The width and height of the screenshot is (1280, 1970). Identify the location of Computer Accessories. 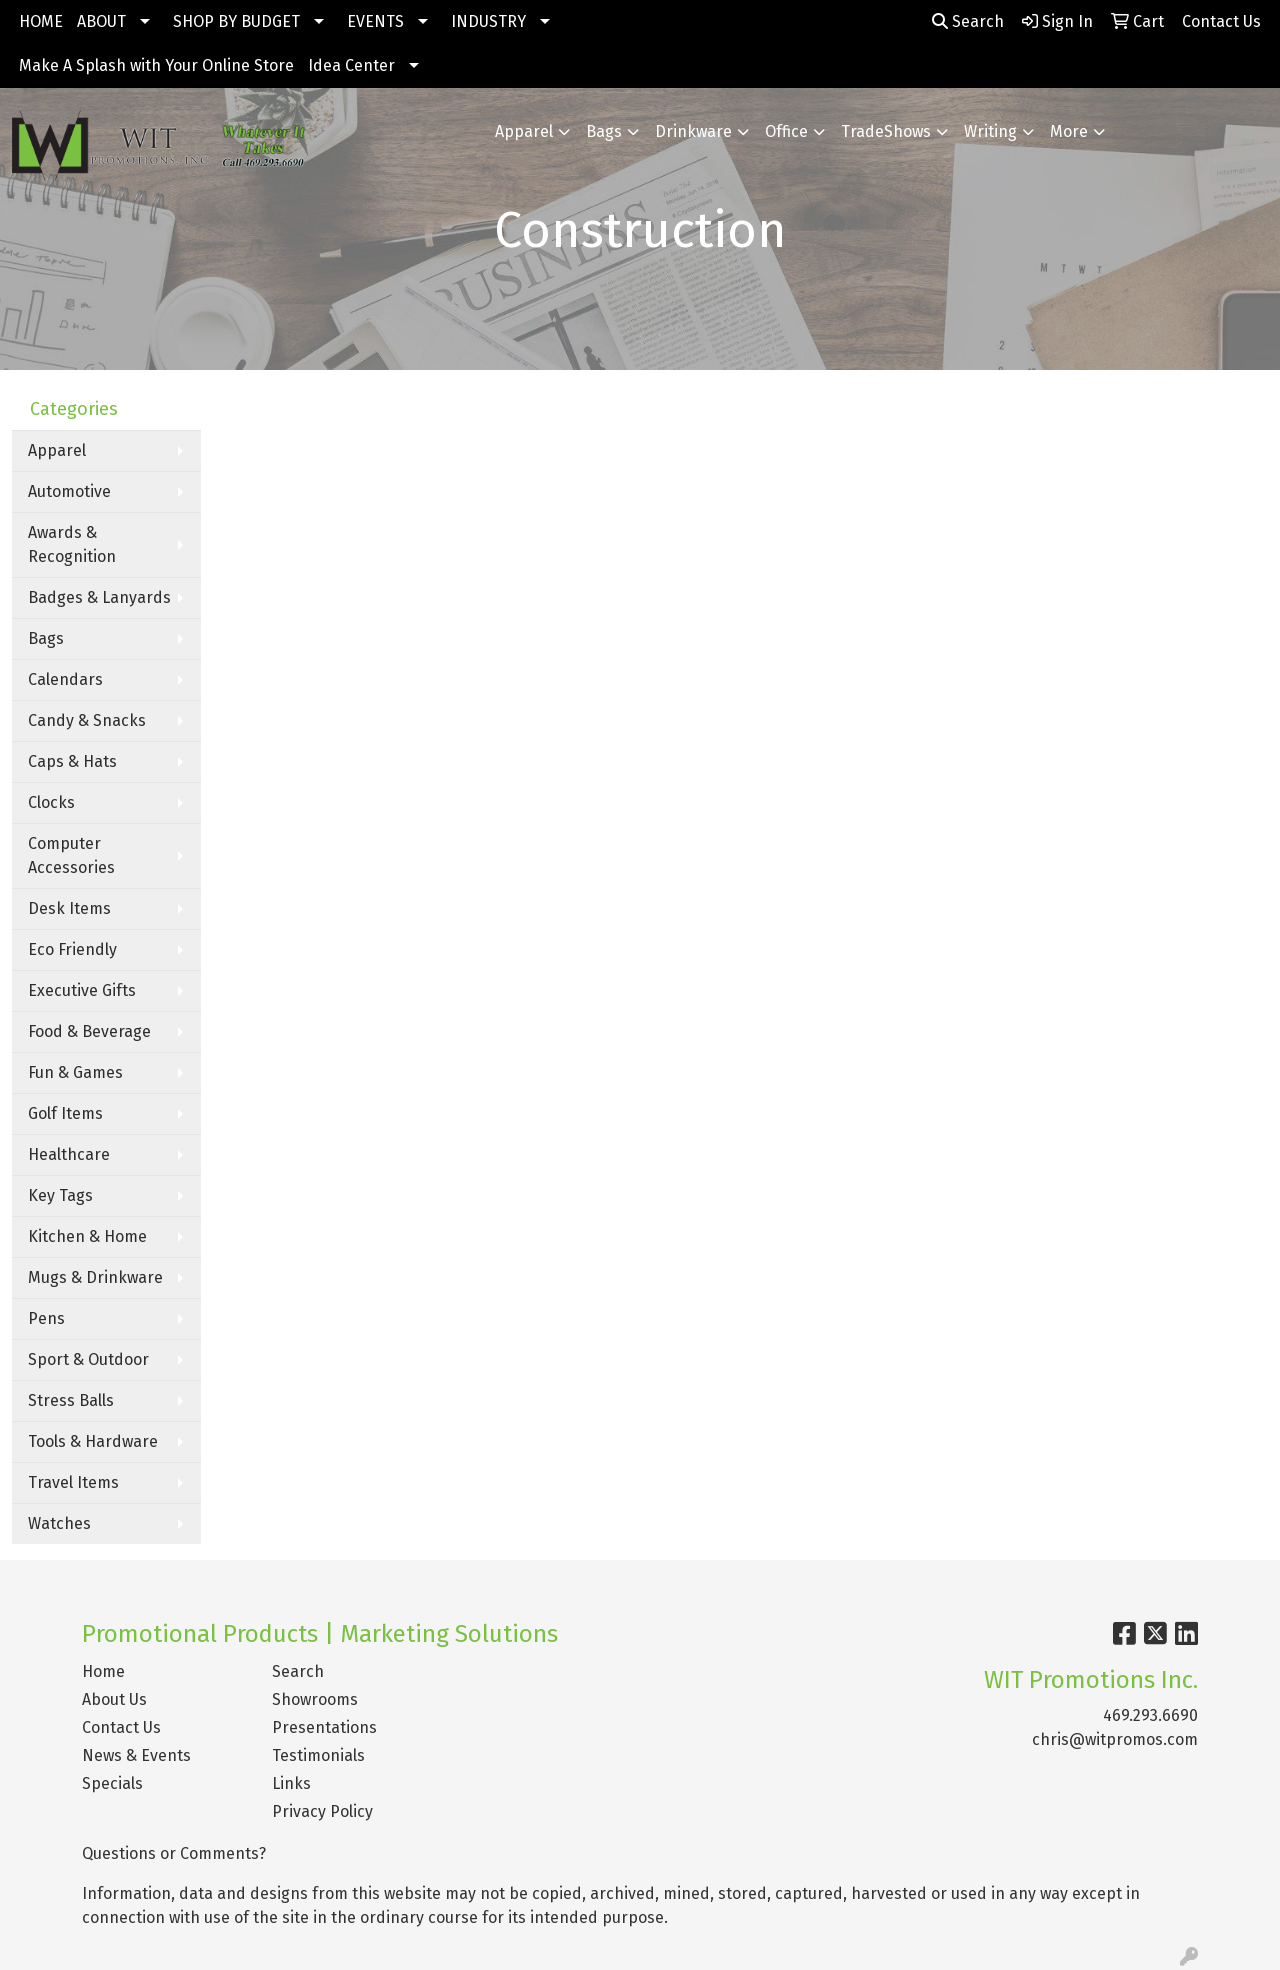
(71, 855).